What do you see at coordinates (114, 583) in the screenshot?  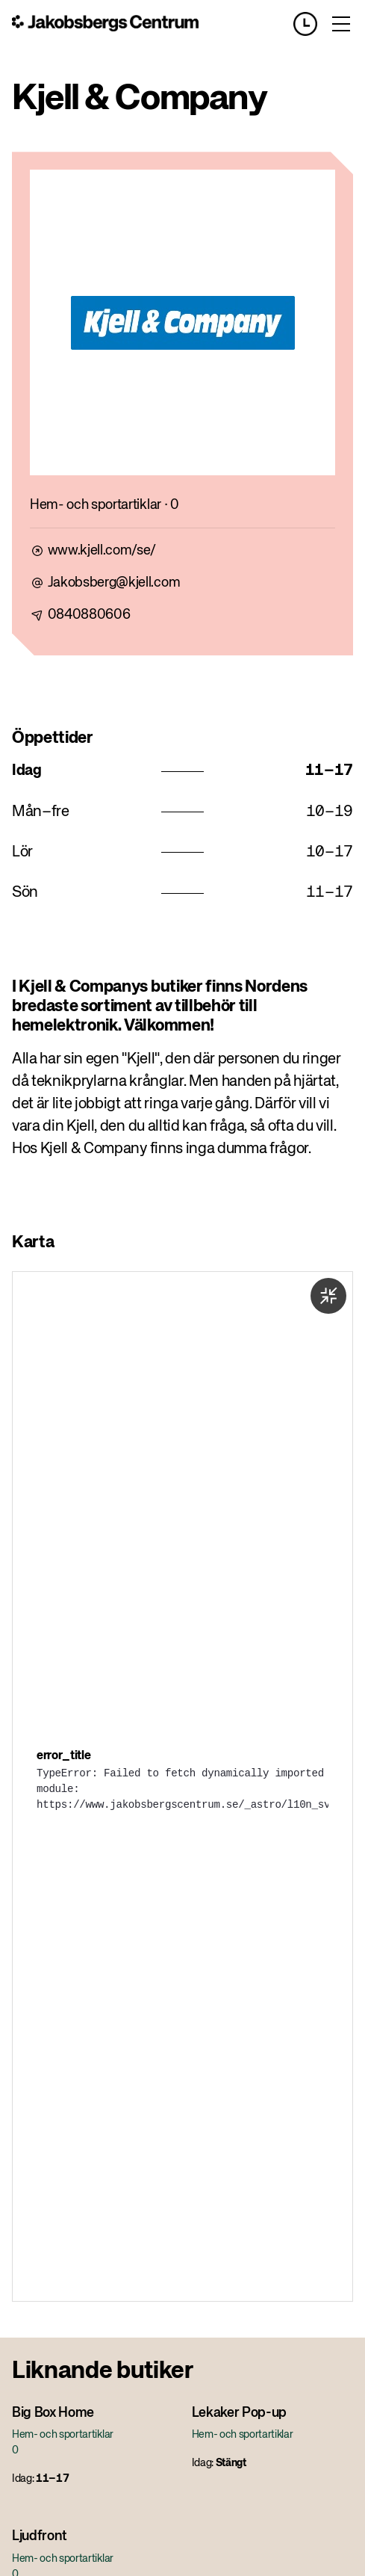 I see `Jakobsberg@kjell.com` at bounding box center [114, 583].